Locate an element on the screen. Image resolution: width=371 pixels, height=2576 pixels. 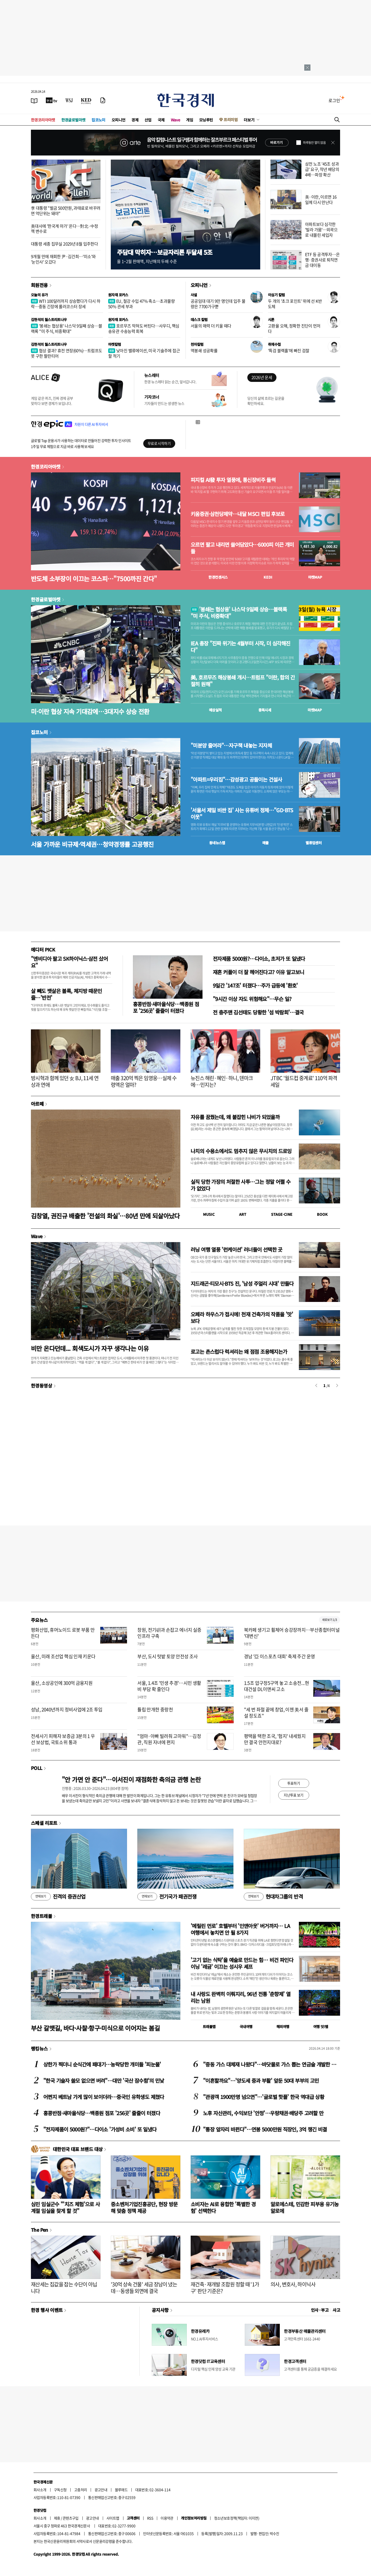
"세 번 좌절 끝에 창업, 이젠 美서 줄 설 정도죠" is located at coordinates (276, 1712).